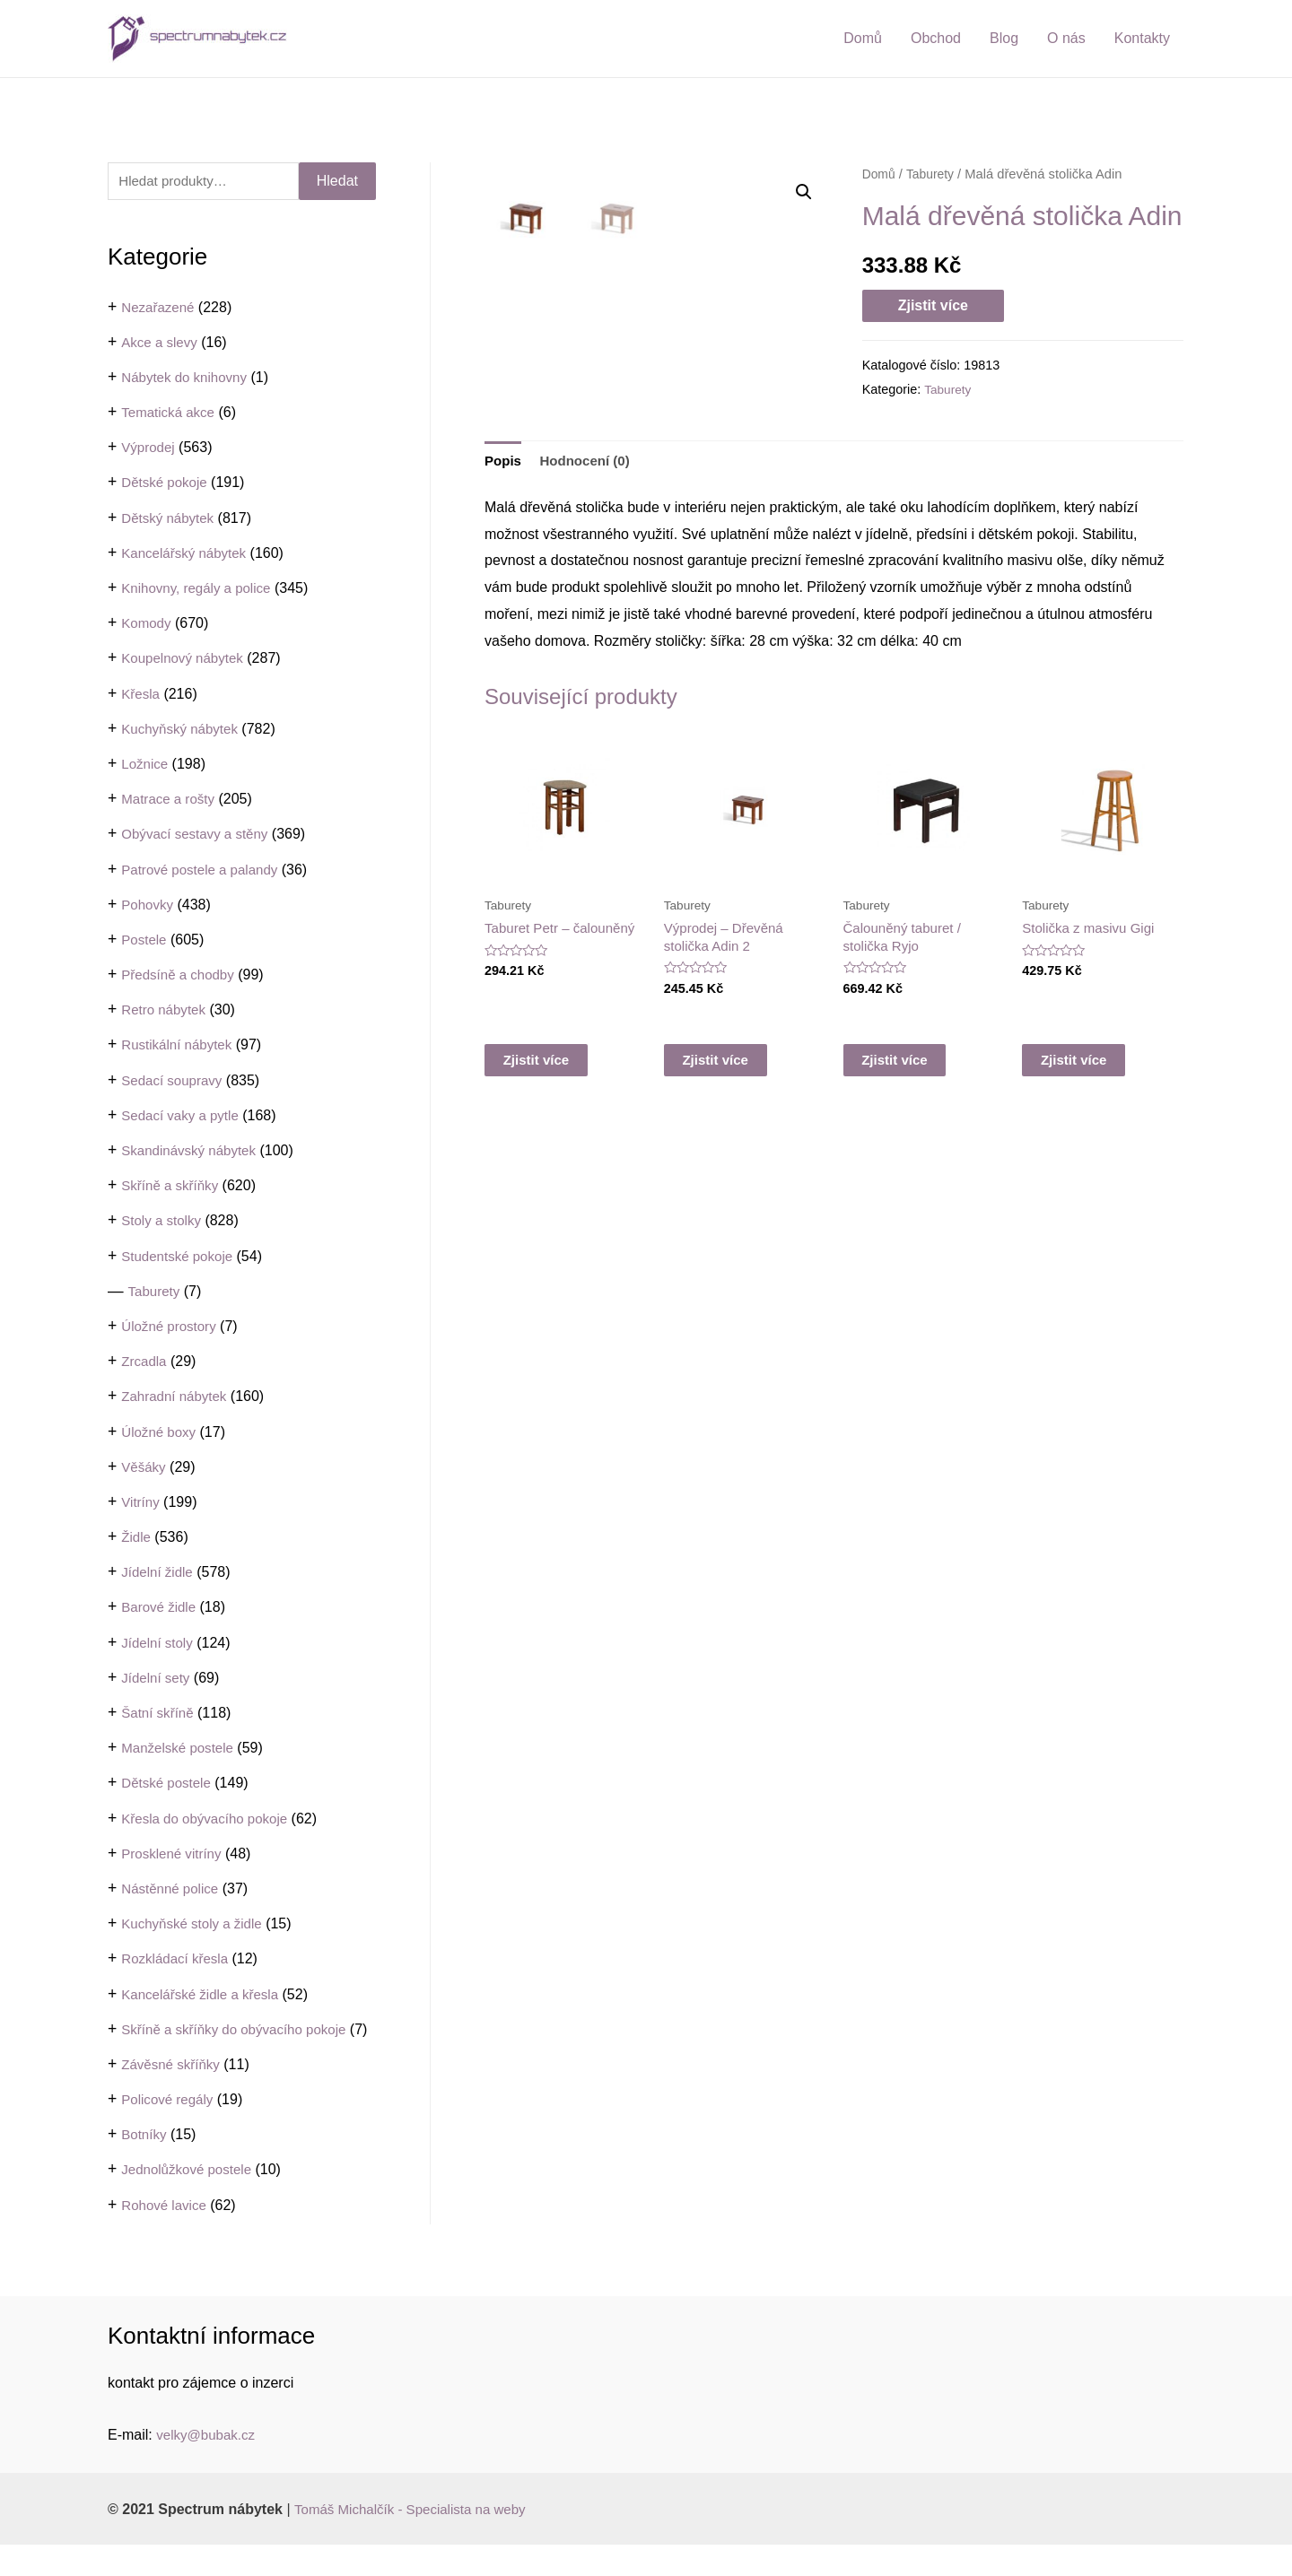 The height and width of the screenshot is (2576, 1292). Describe the element at coordinates (337, 181) in the screenshot. I see `Hledat` at that location.